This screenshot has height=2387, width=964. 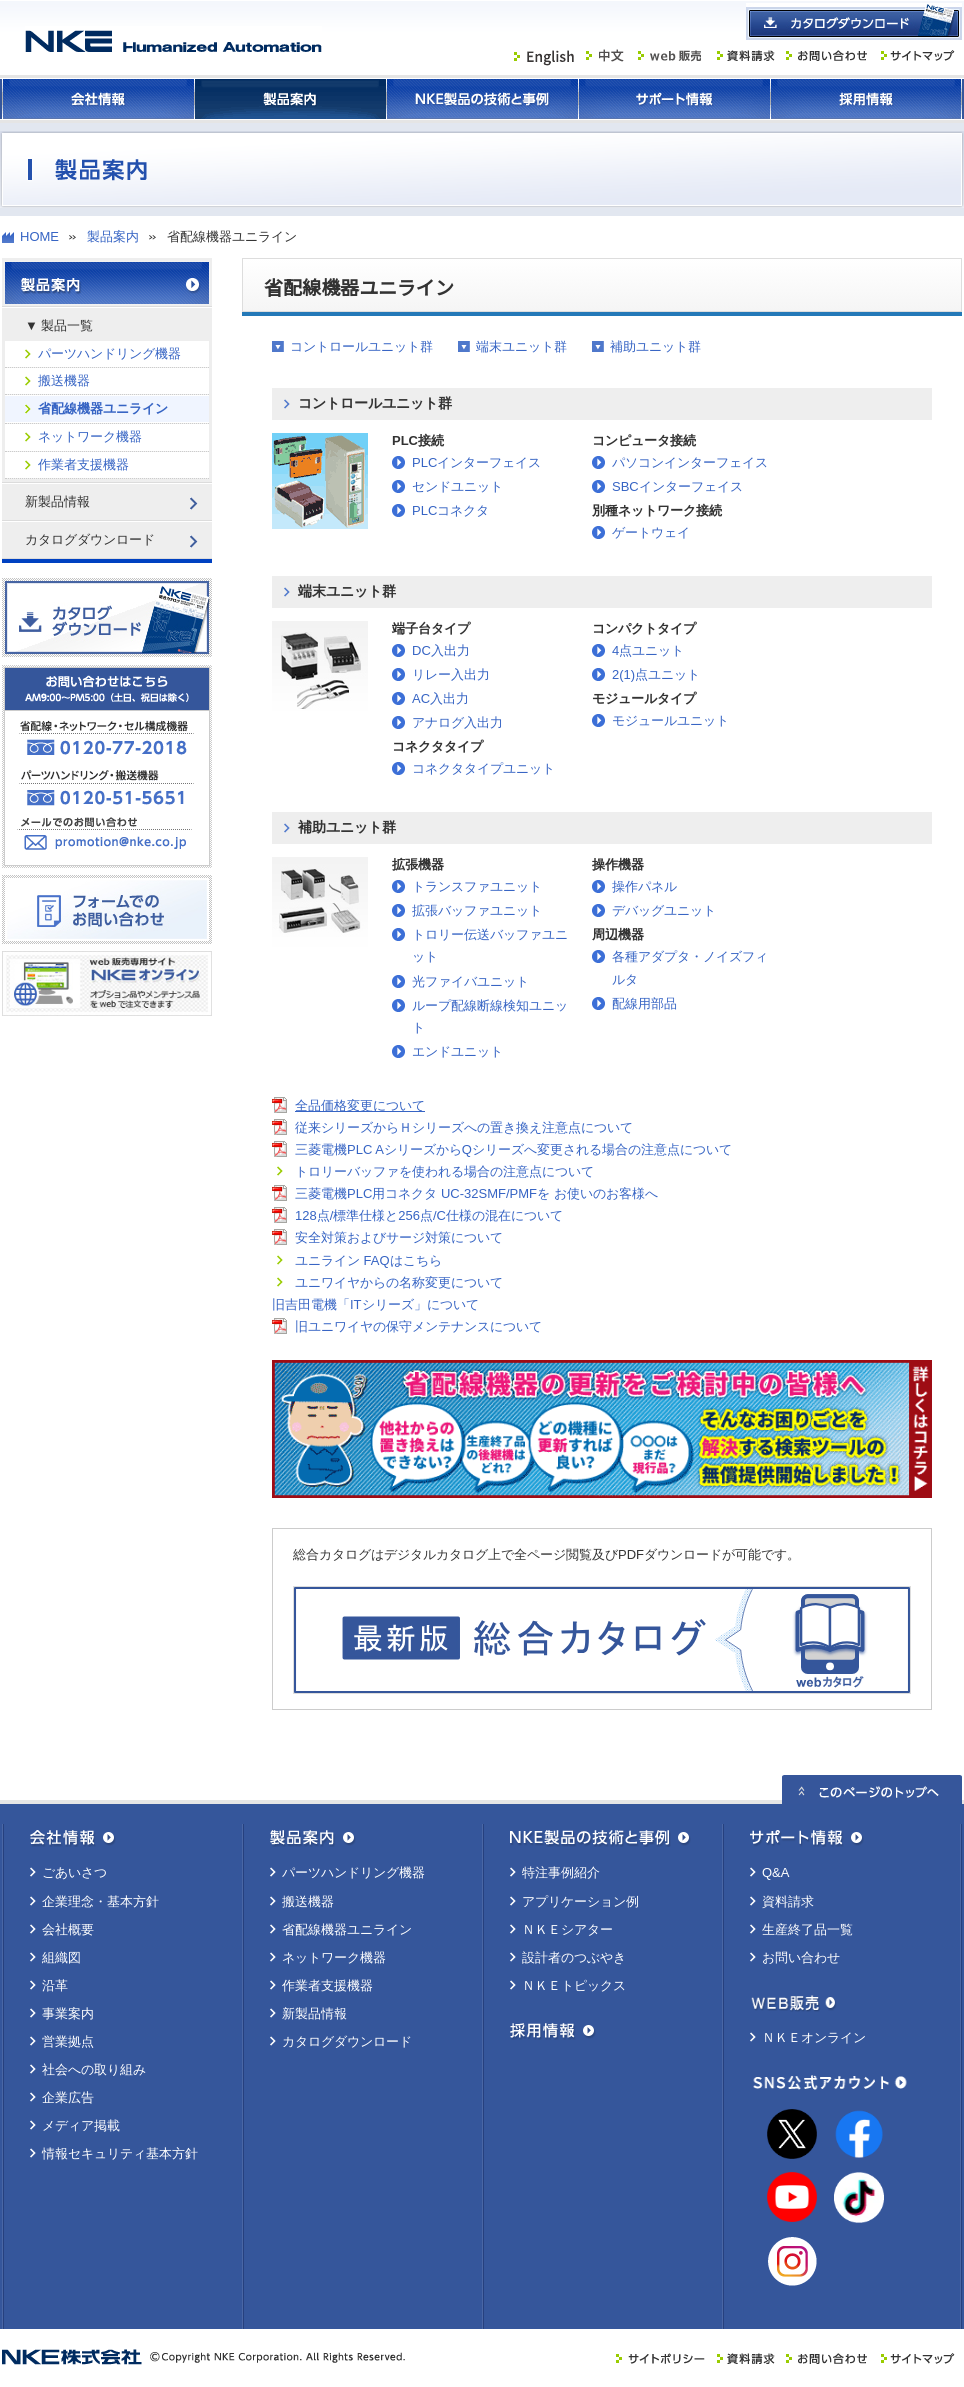 What do you see at coordinates (483, 768) in the screenshot?
I see `コネクタタイプユニット` at bounding box center [483, 768].